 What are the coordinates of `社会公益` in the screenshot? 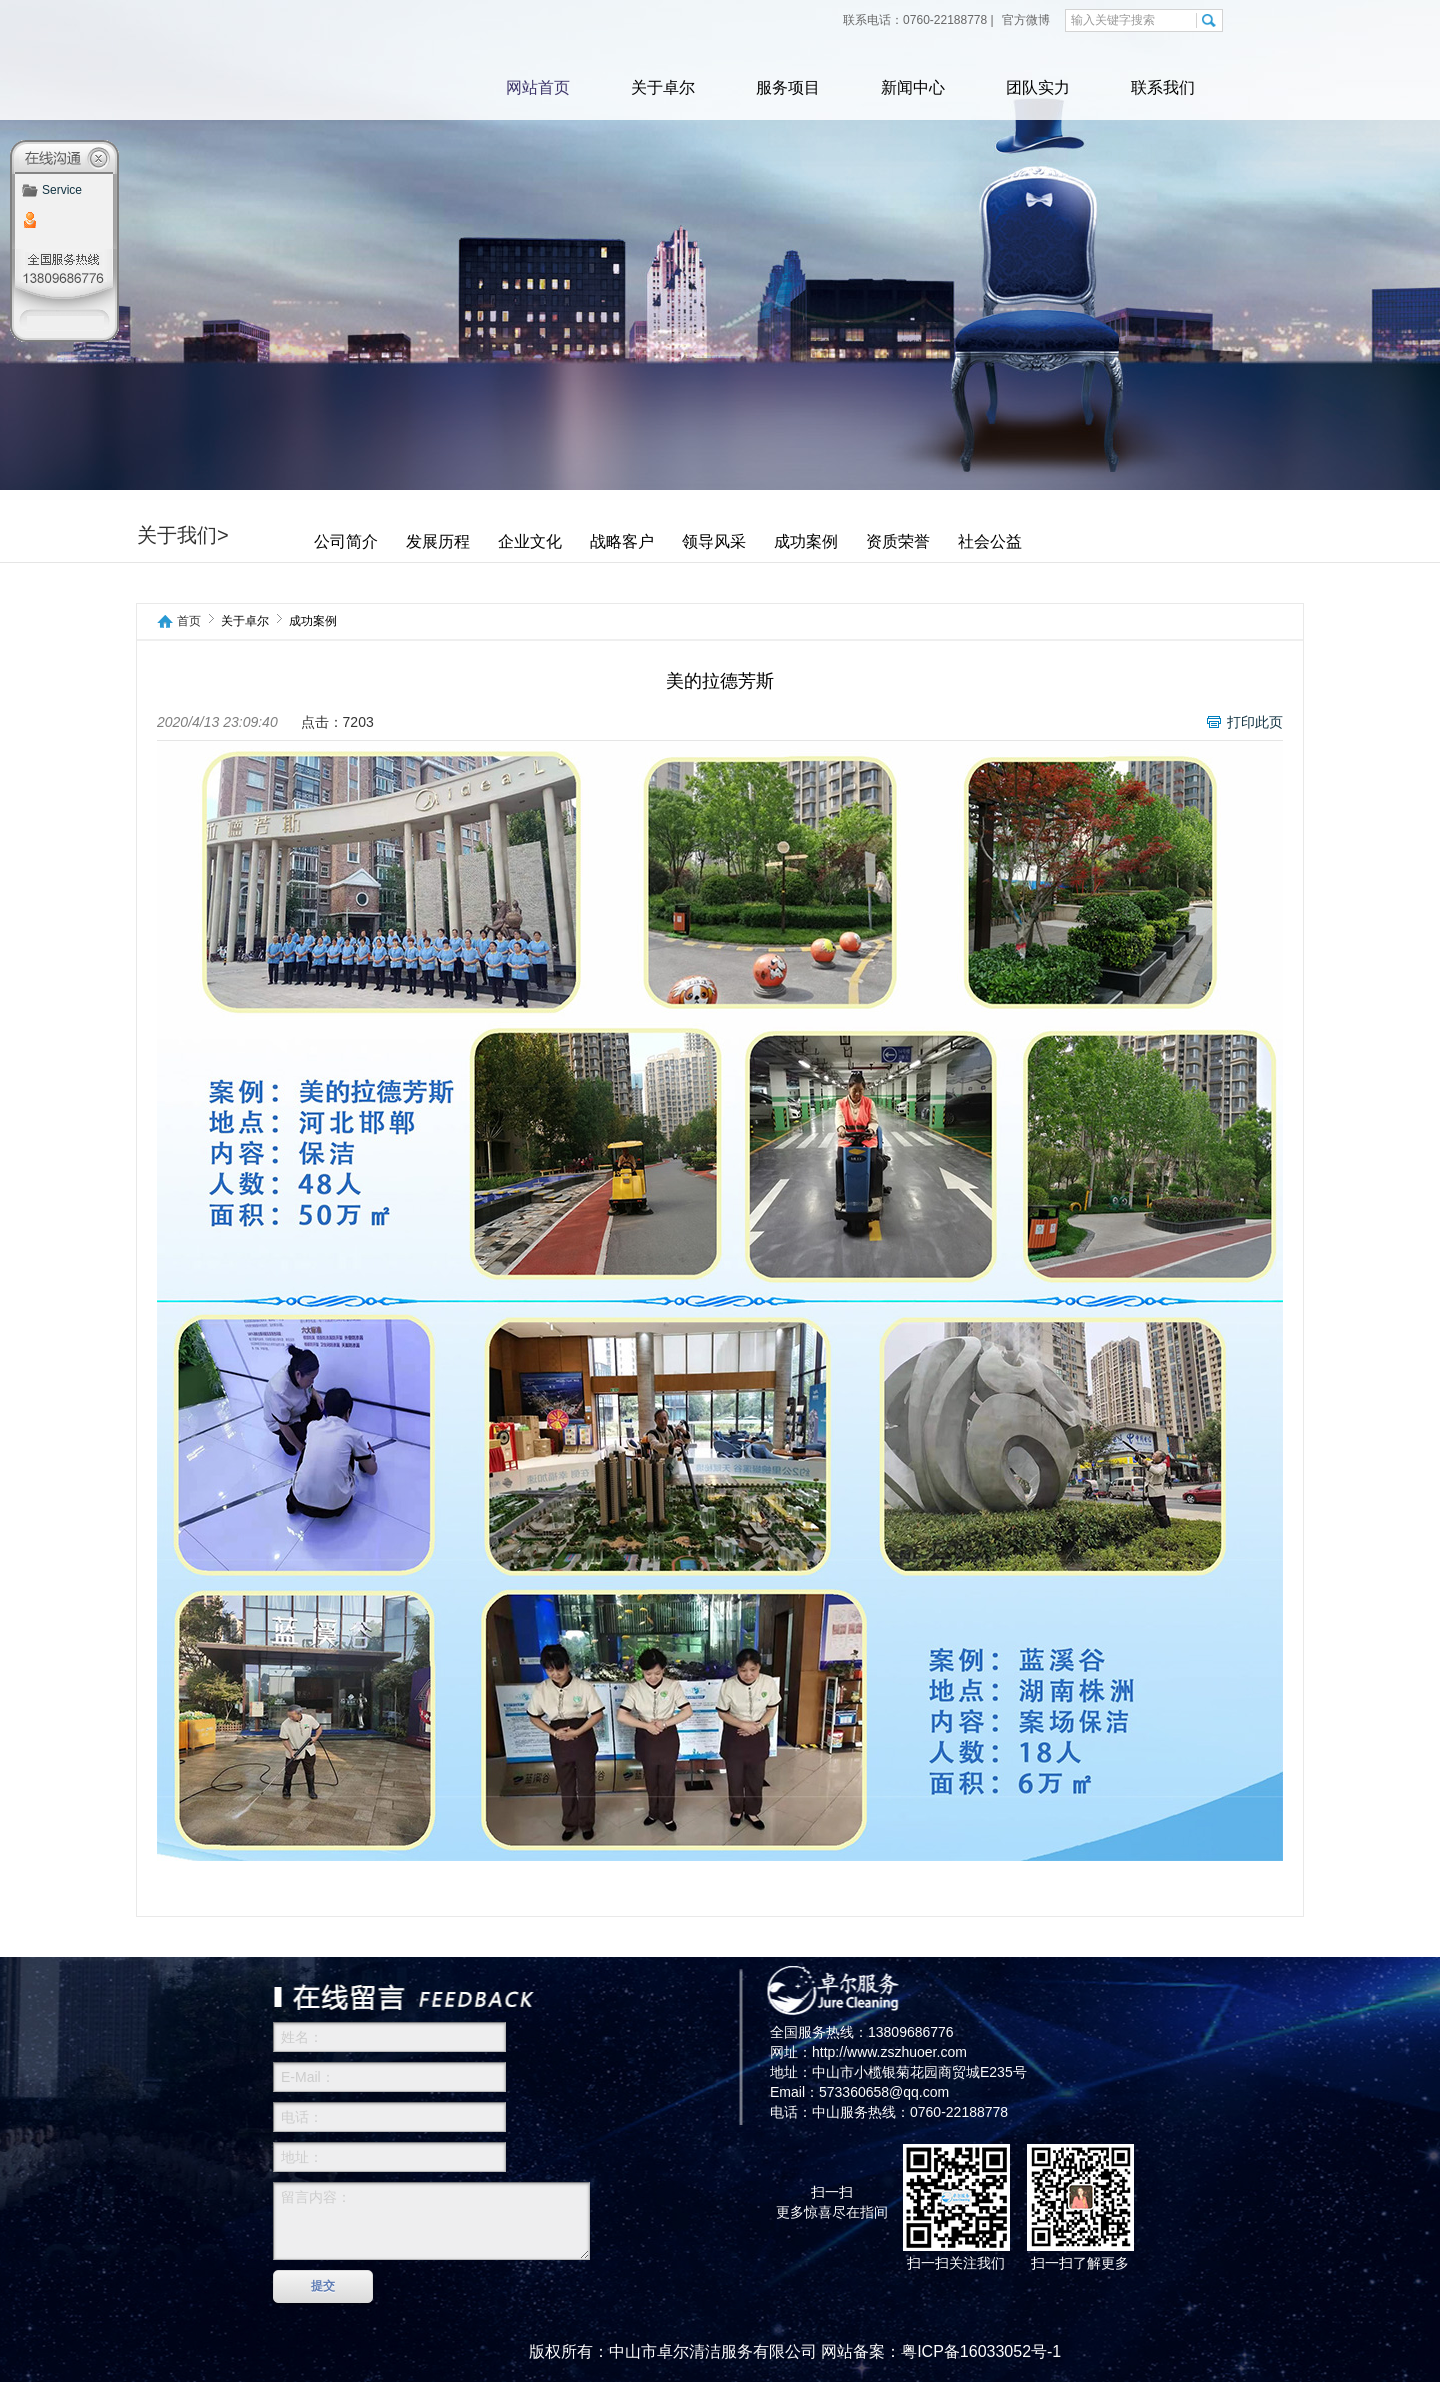 It's located at (990, 541).